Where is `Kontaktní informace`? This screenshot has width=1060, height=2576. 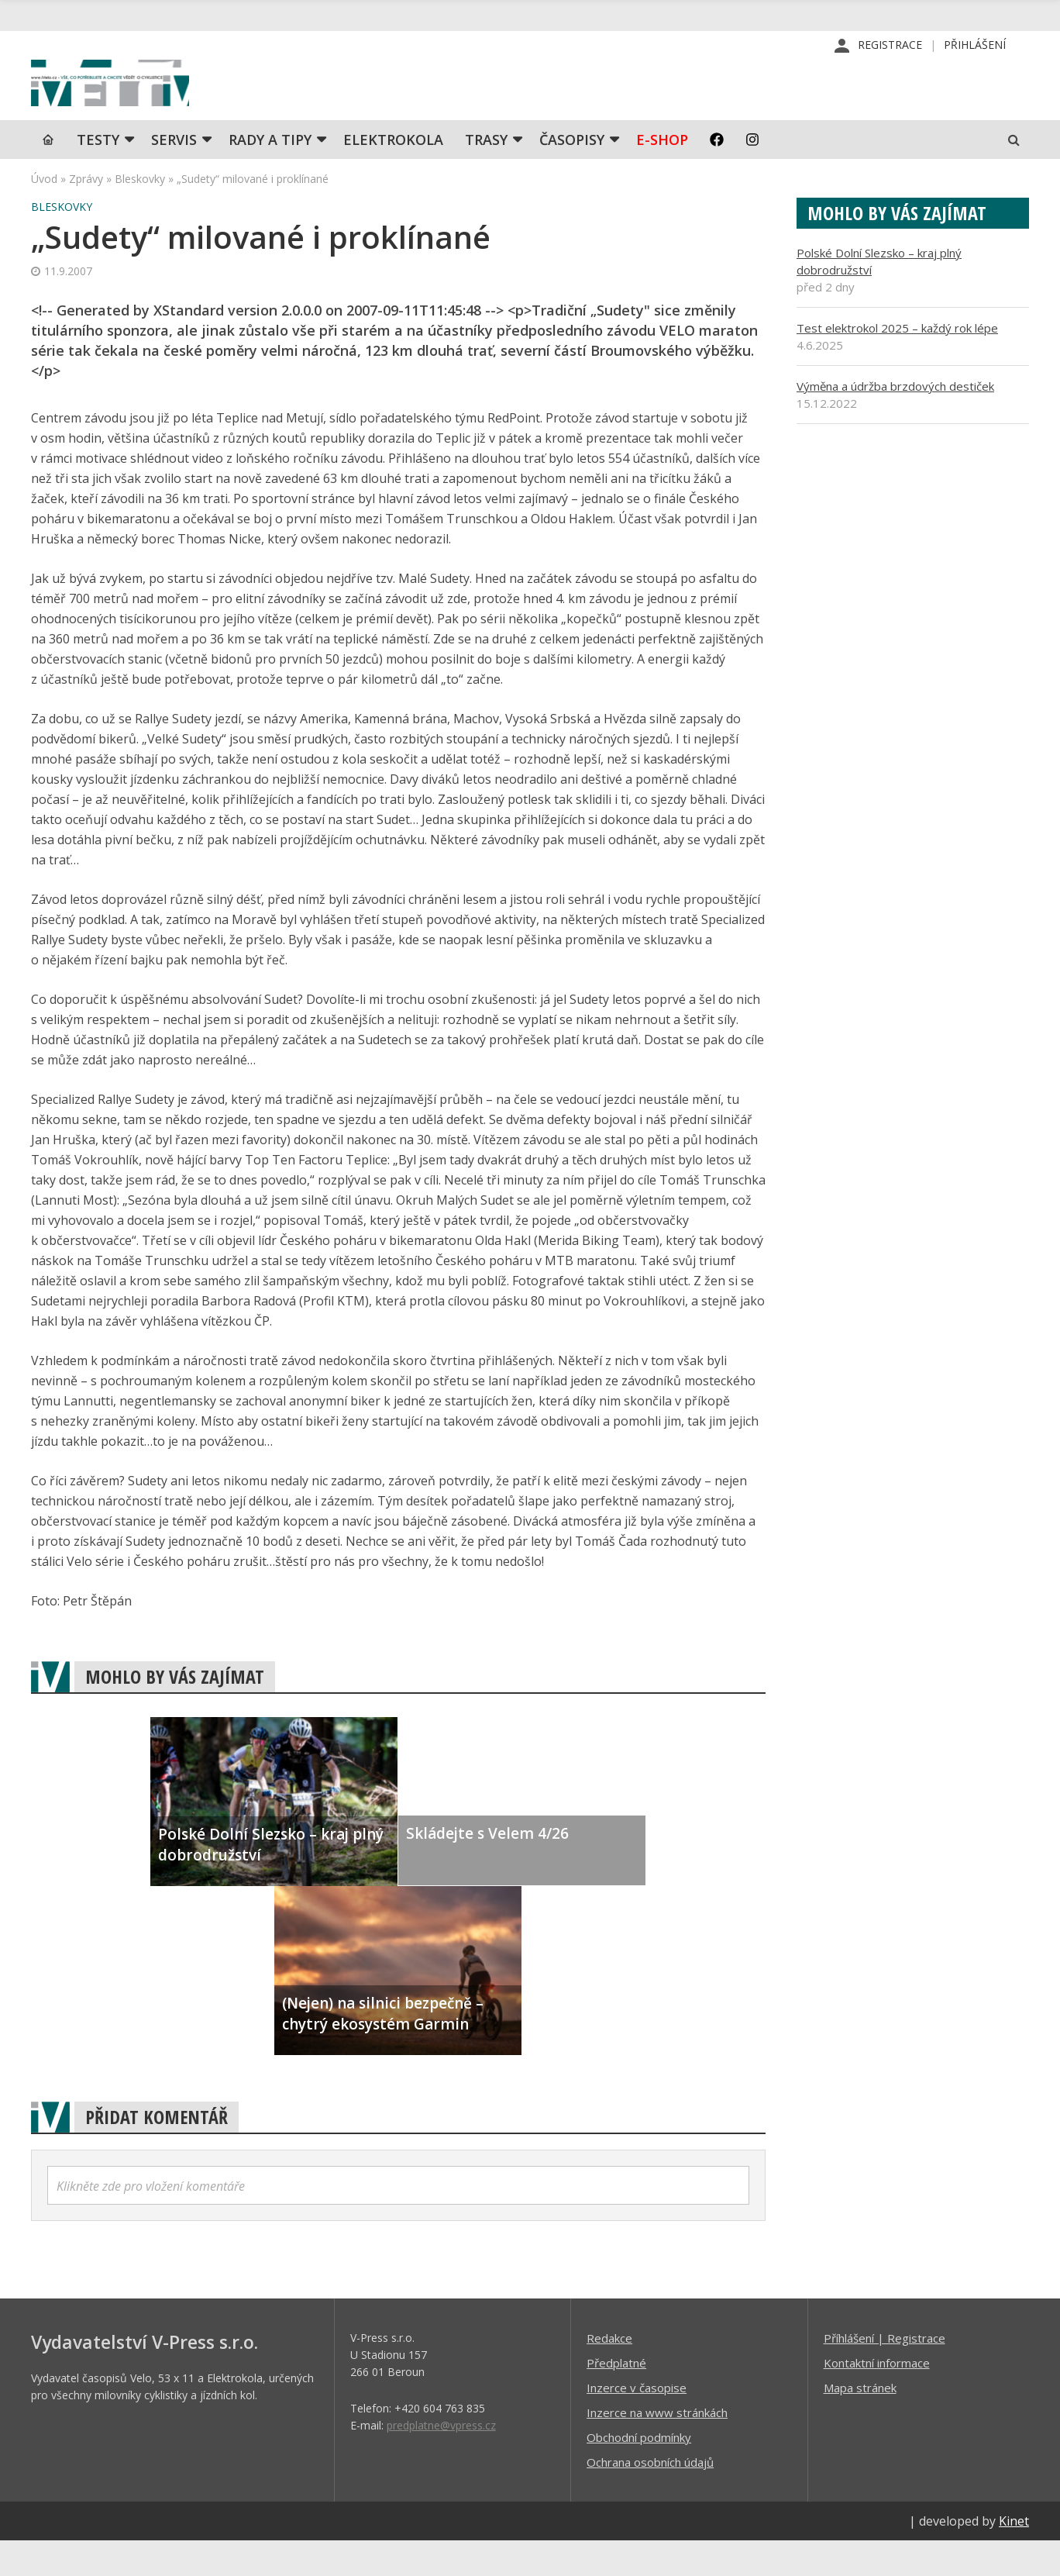 Kontaktní informace is located at coordinates (877, 2397).